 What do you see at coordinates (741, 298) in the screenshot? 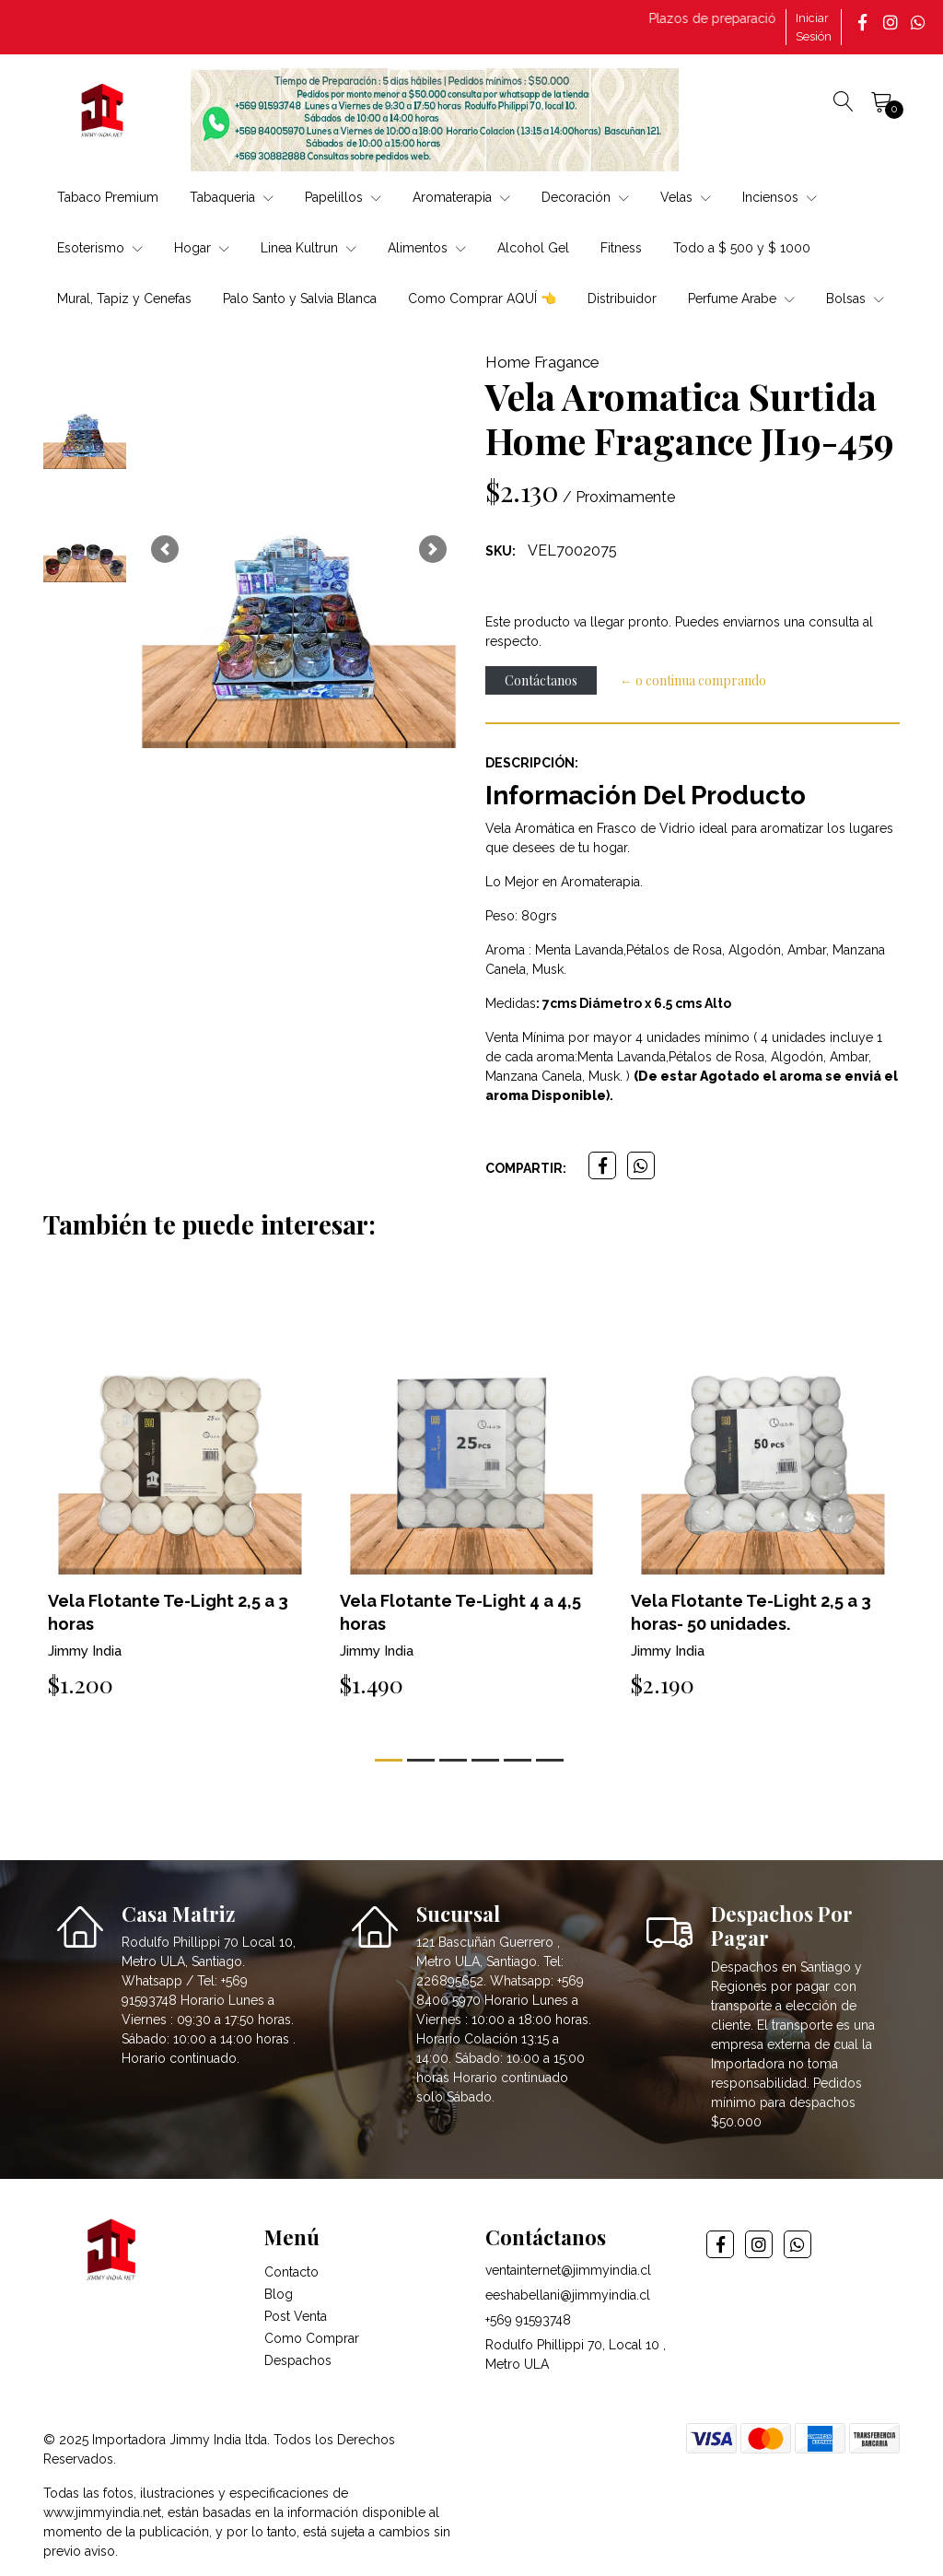
I see `Perfume Arabe` at bounding box center [741, 298].